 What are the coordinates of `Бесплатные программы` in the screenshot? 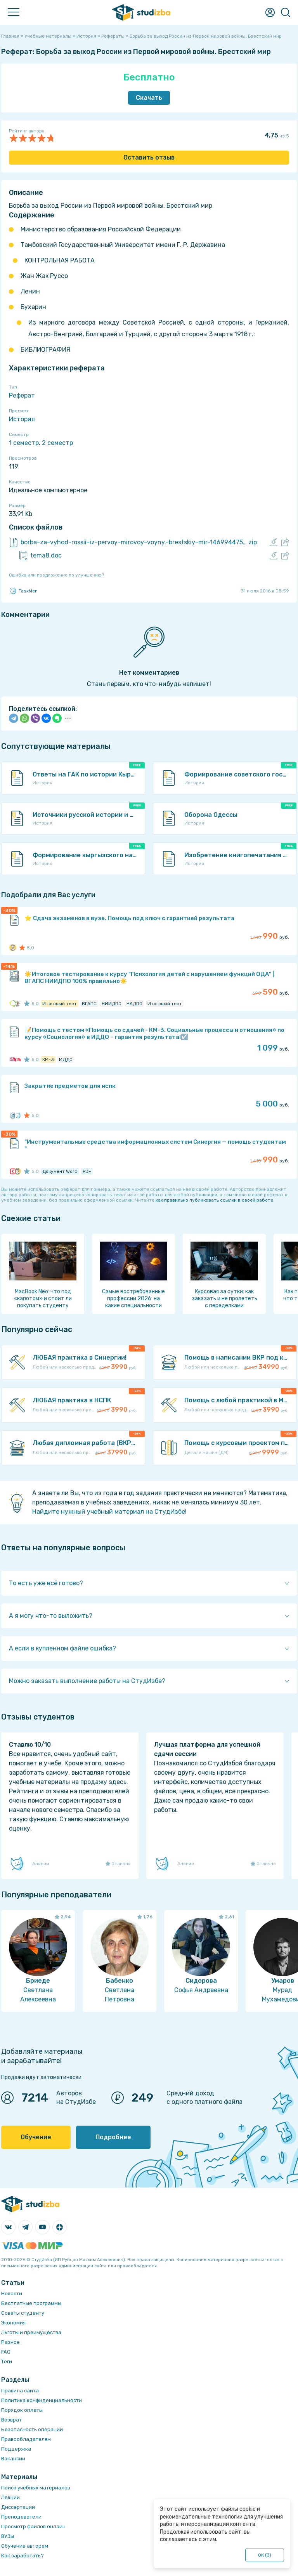 It's located at (31, 2303).